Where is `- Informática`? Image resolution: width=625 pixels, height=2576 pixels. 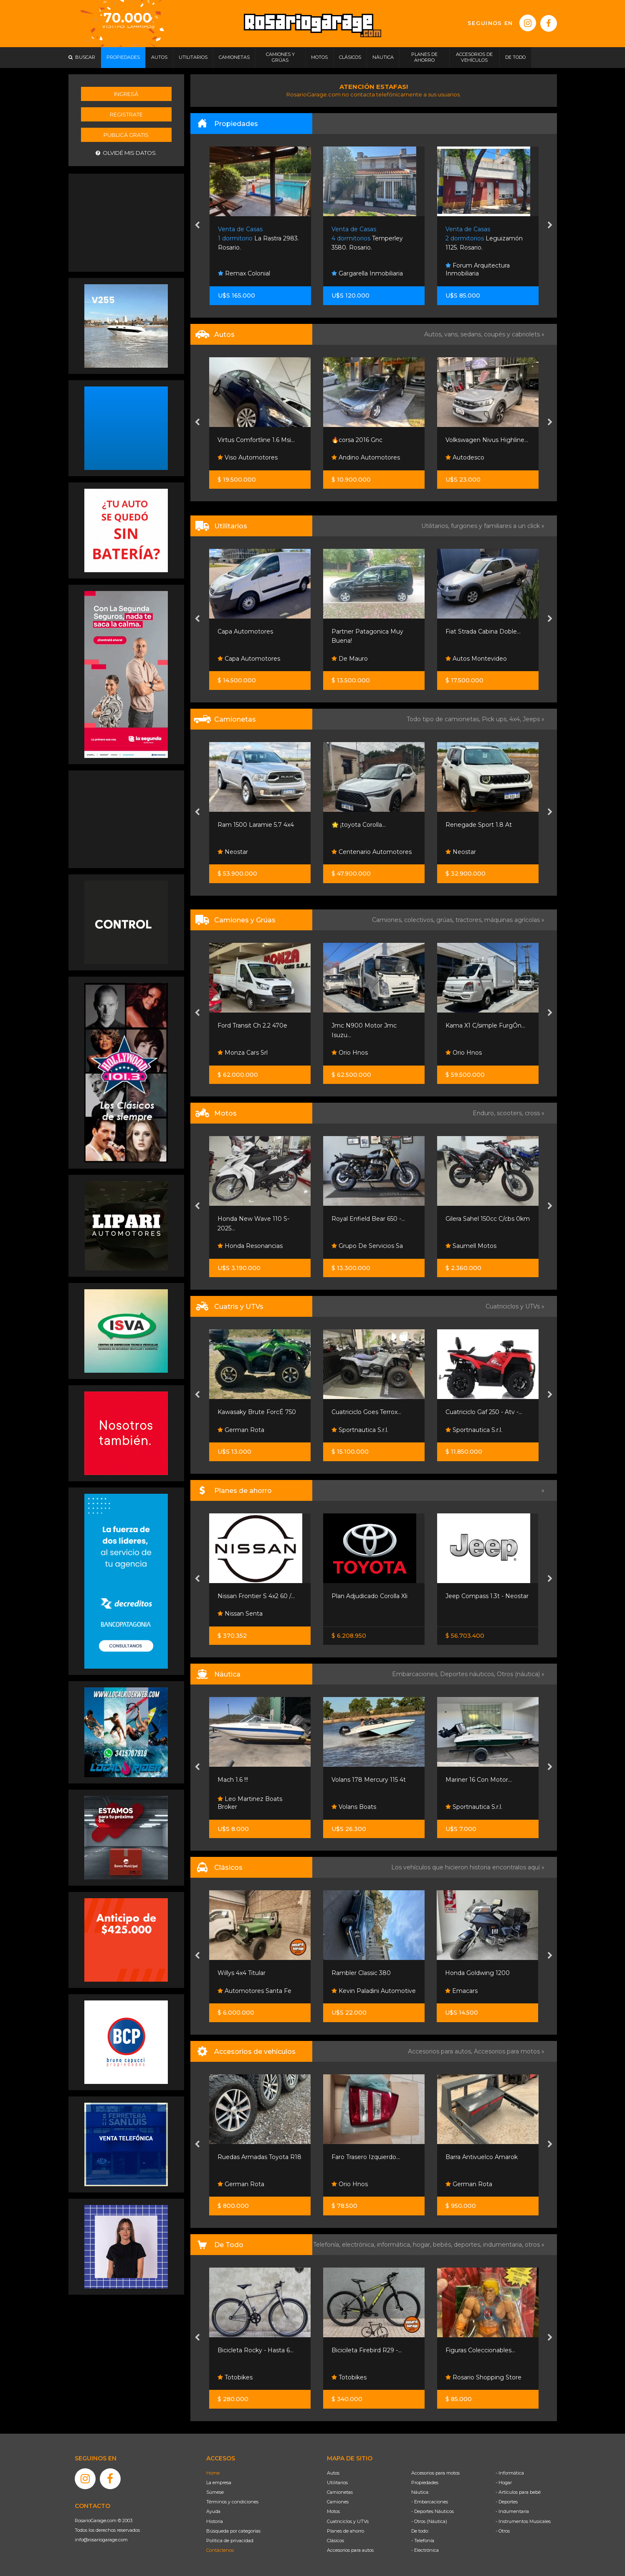 - Informática is located at coordinates (510, 2473).